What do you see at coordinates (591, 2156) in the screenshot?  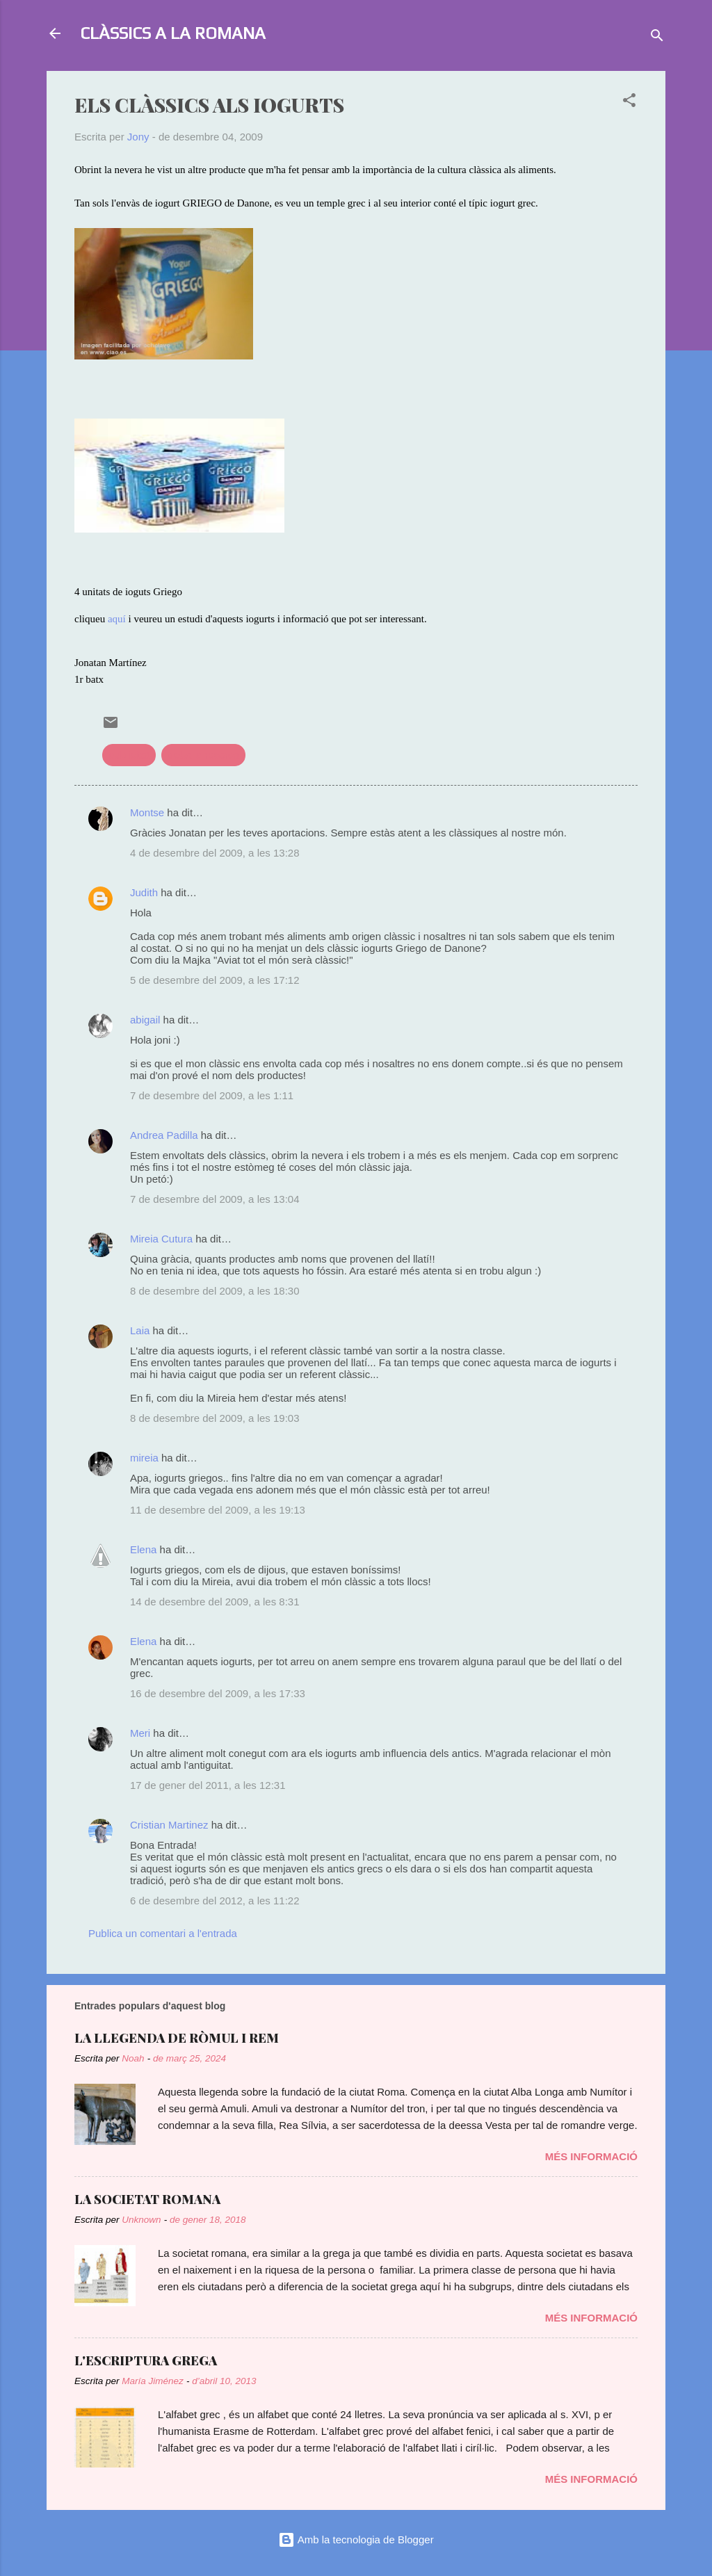 I see `Més informació` at bounding box center [591, 2156].